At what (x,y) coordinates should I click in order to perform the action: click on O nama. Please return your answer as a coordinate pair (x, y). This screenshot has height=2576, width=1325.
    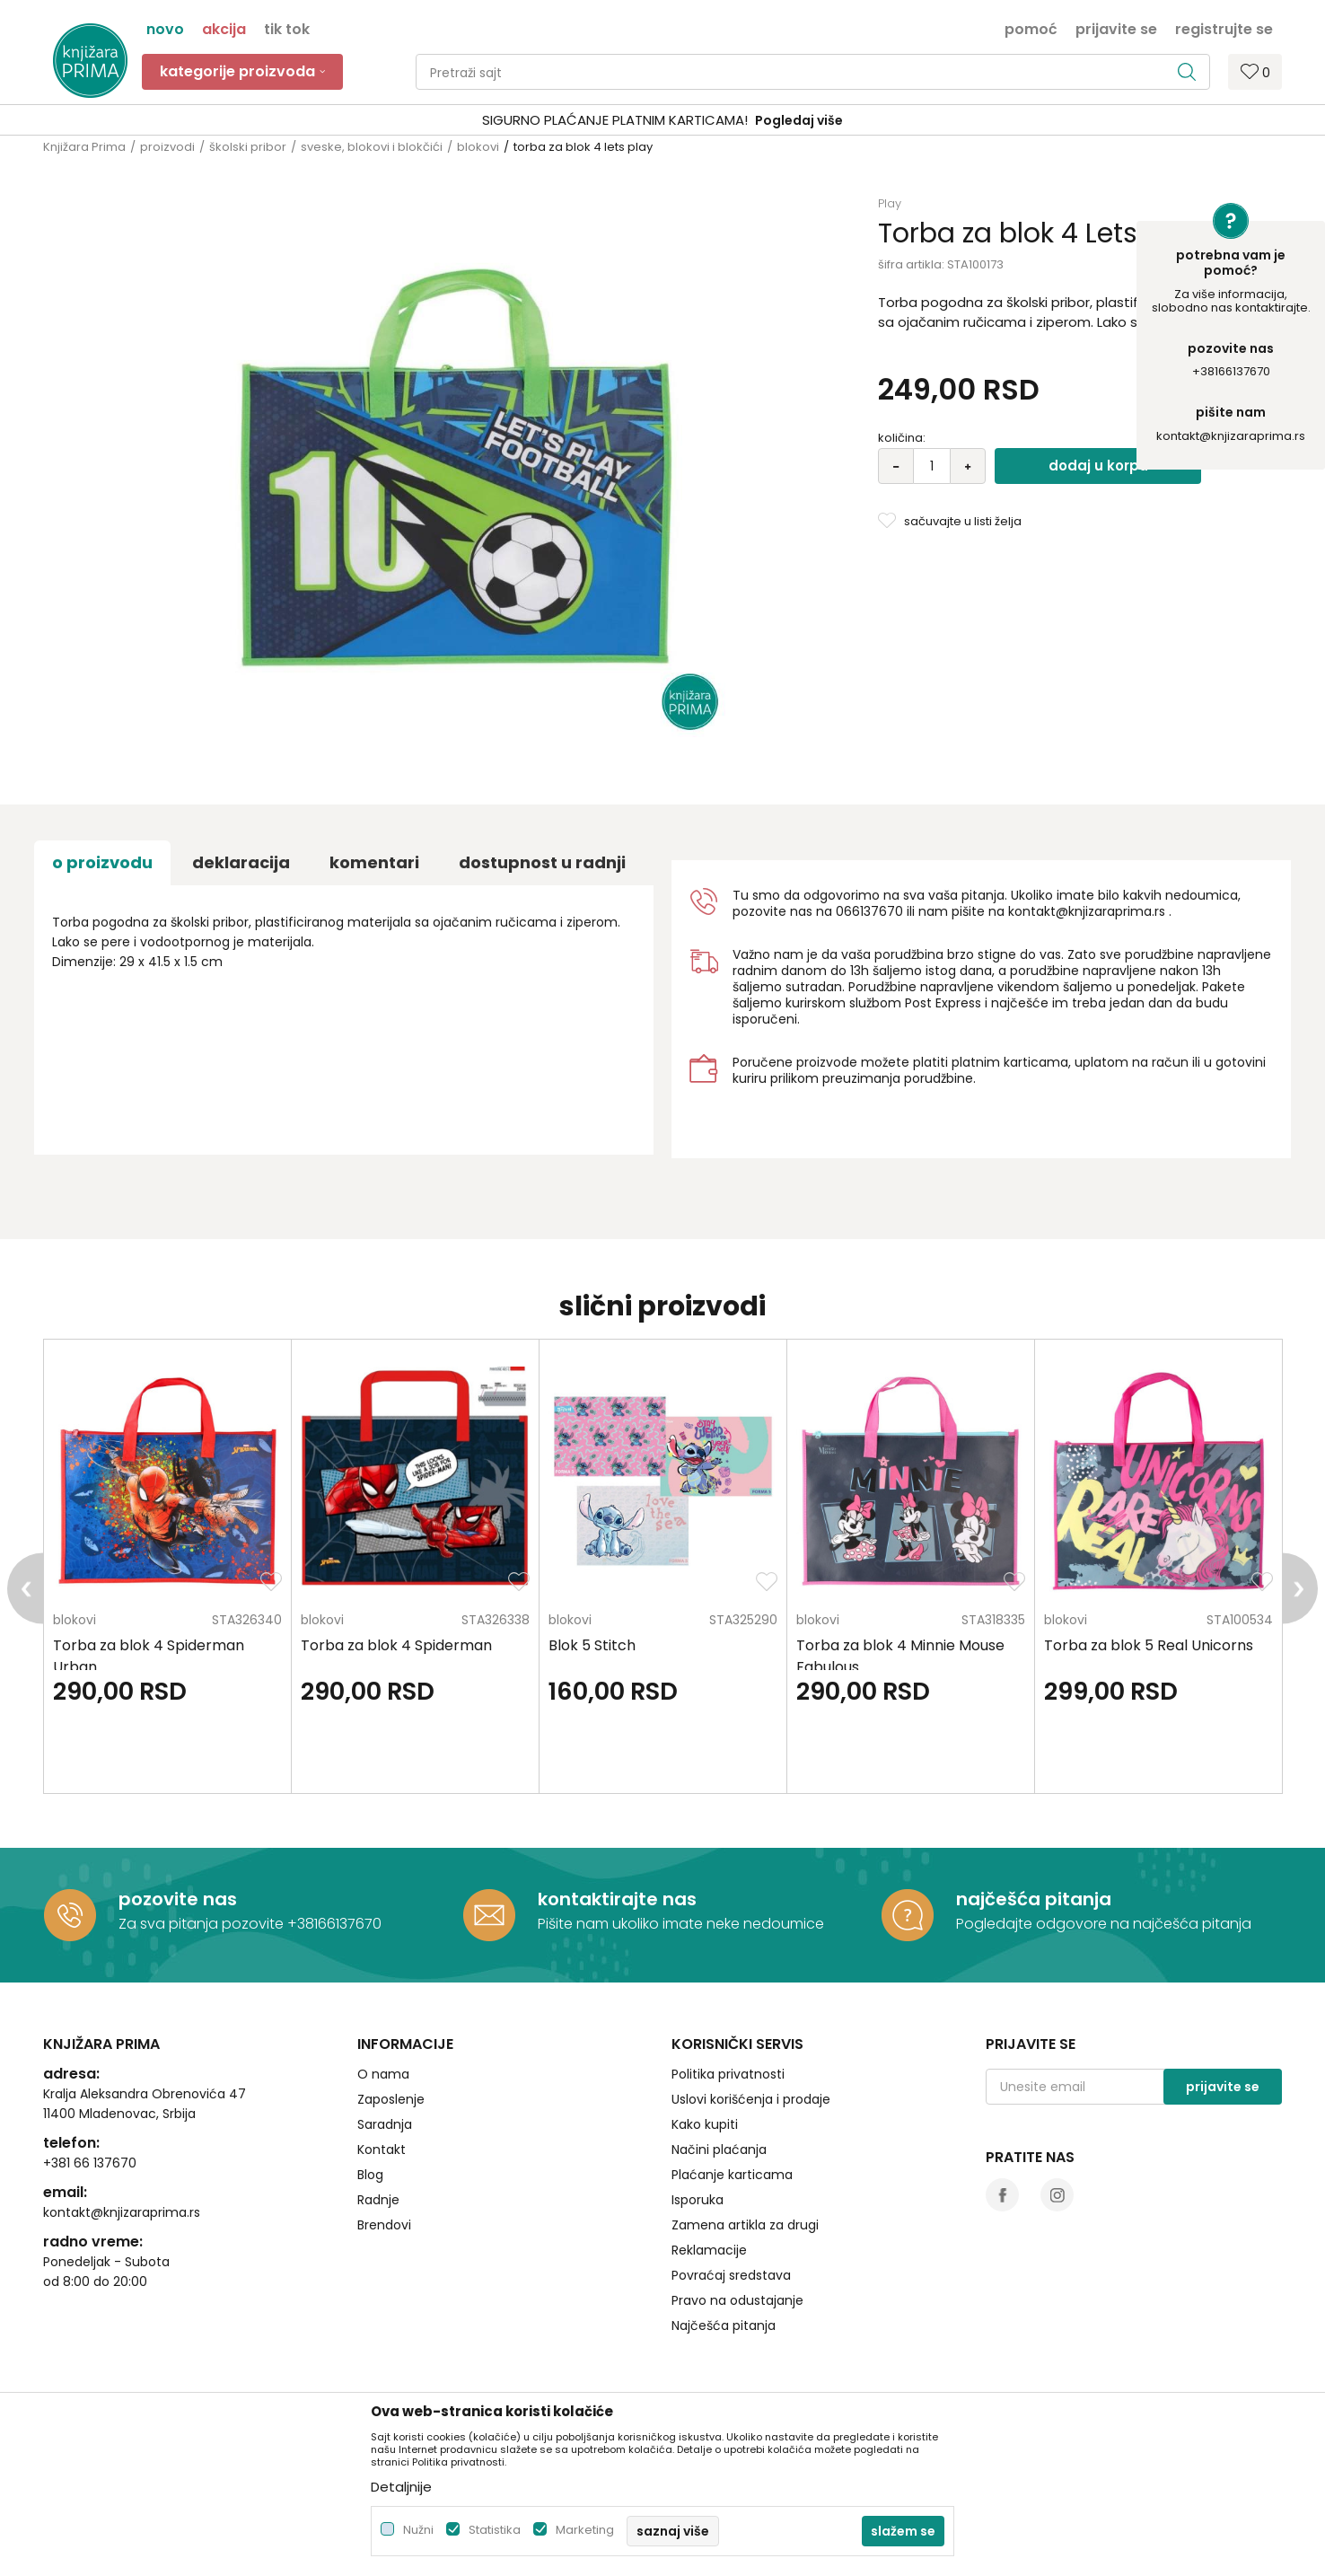
    Looking at the image, I should click on (383, 2074).